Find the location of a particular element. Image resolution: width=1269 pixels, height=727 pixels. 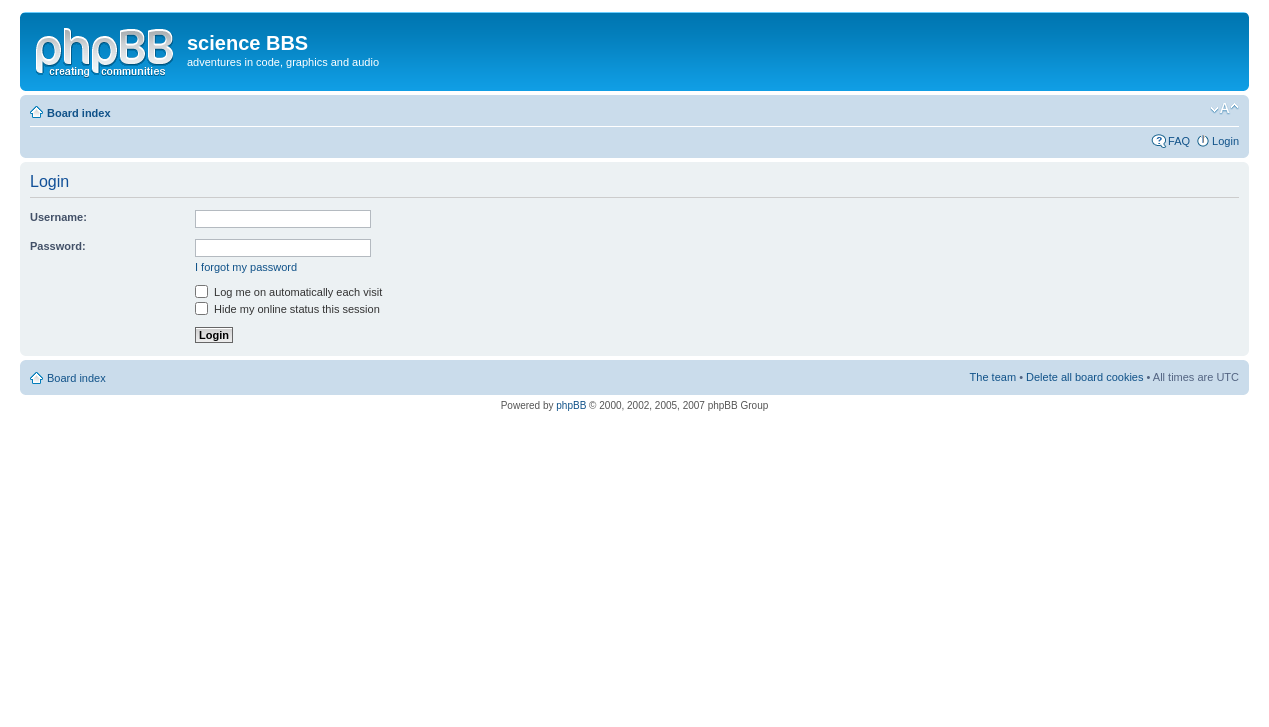

Password: is located at coordinates (58, 246).